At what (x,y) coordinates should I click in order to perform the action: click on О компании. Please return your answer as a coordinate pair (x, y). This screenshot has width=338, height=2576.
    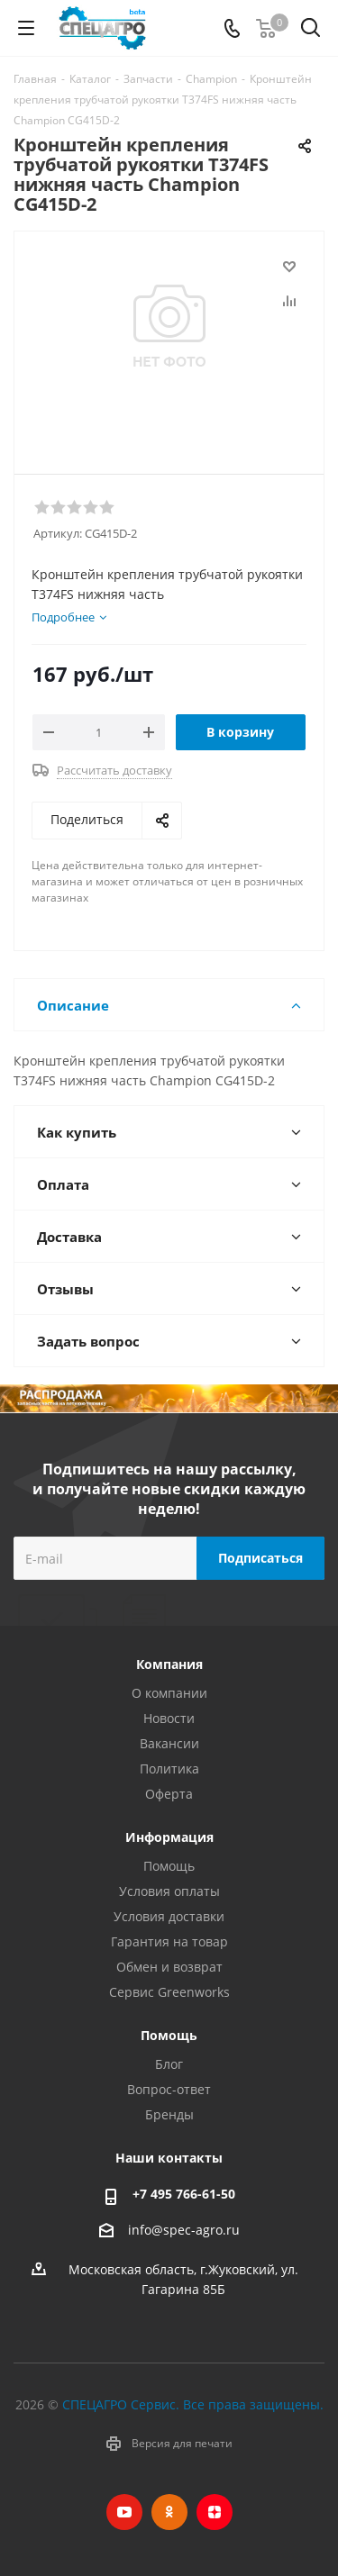
    Looking at the image, I should click on (169, 1692).